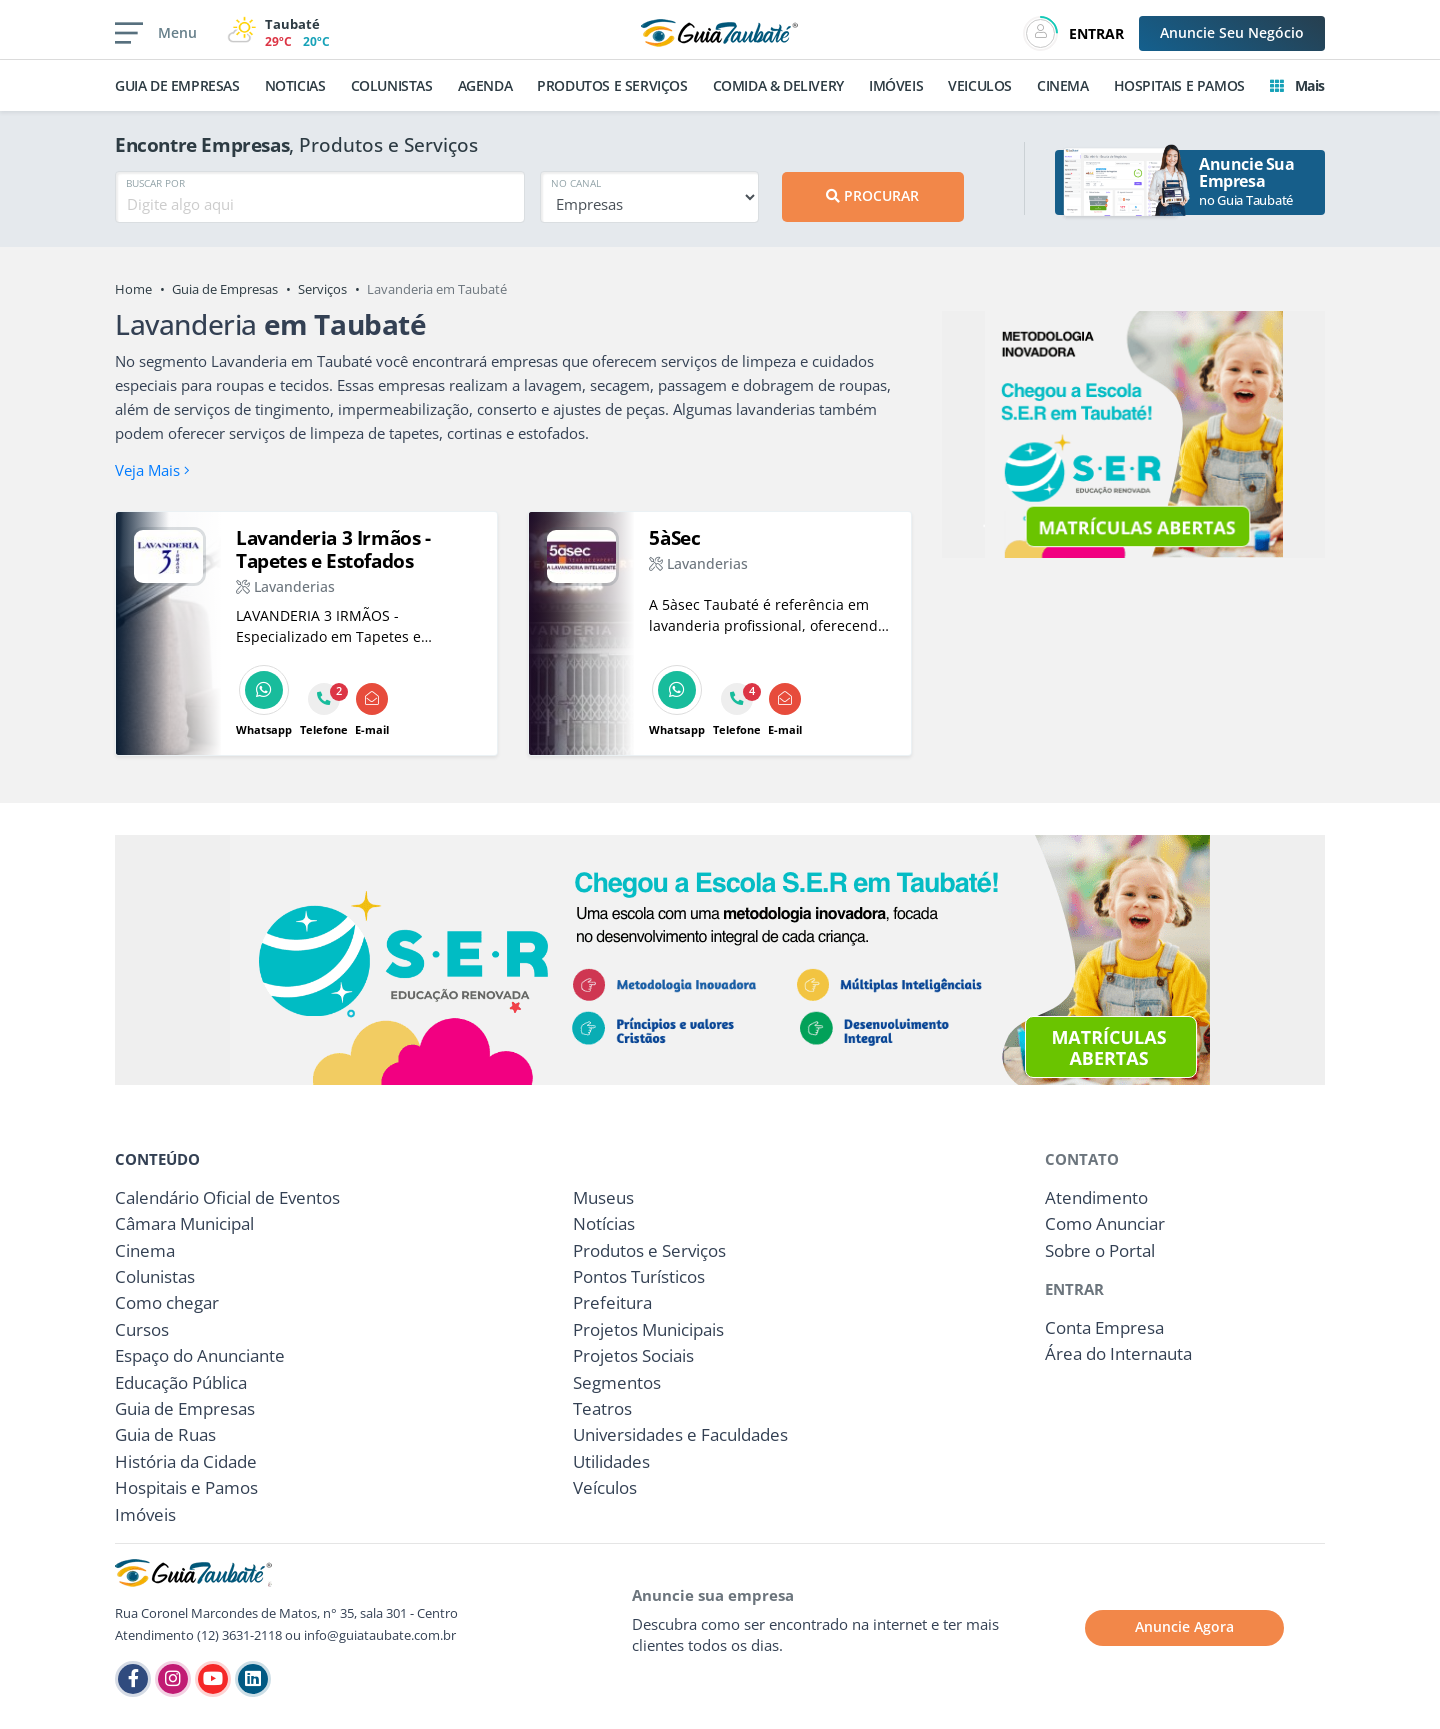 The height and width of the screenshot is (1729, 1440). I want to click on COLUNISTAS, so click(392, 85).